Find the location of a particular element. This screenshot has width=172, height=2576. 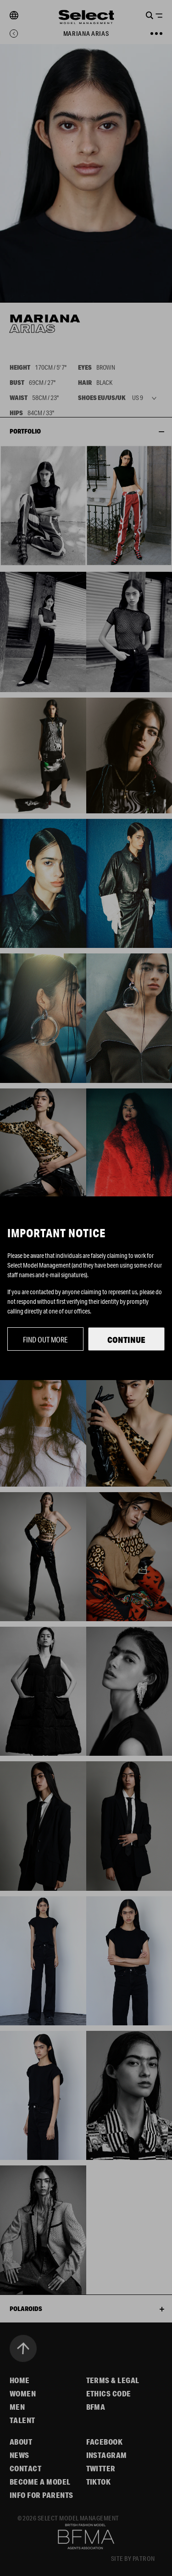

Find out more is located at coordinates (45, 1339).